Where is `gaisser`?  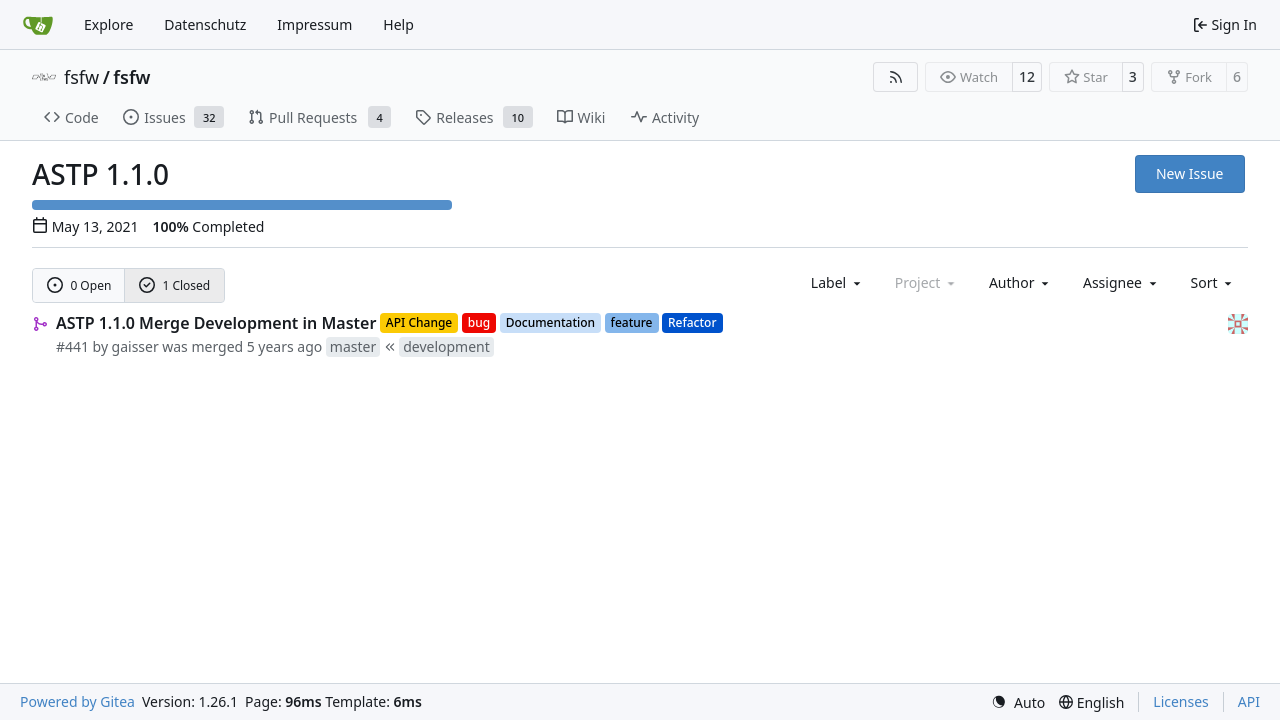
gaisser is located at coordinates (135, 346).